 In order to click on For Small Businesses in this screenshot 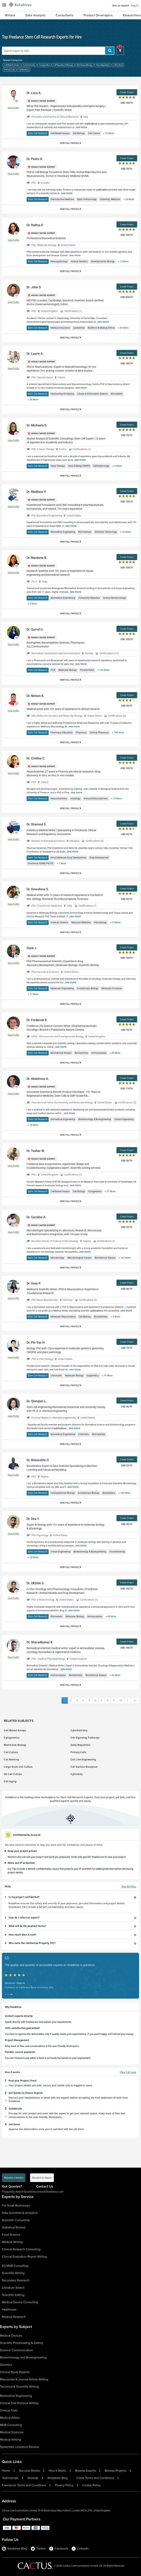, I will do `click(16, 2205)`.